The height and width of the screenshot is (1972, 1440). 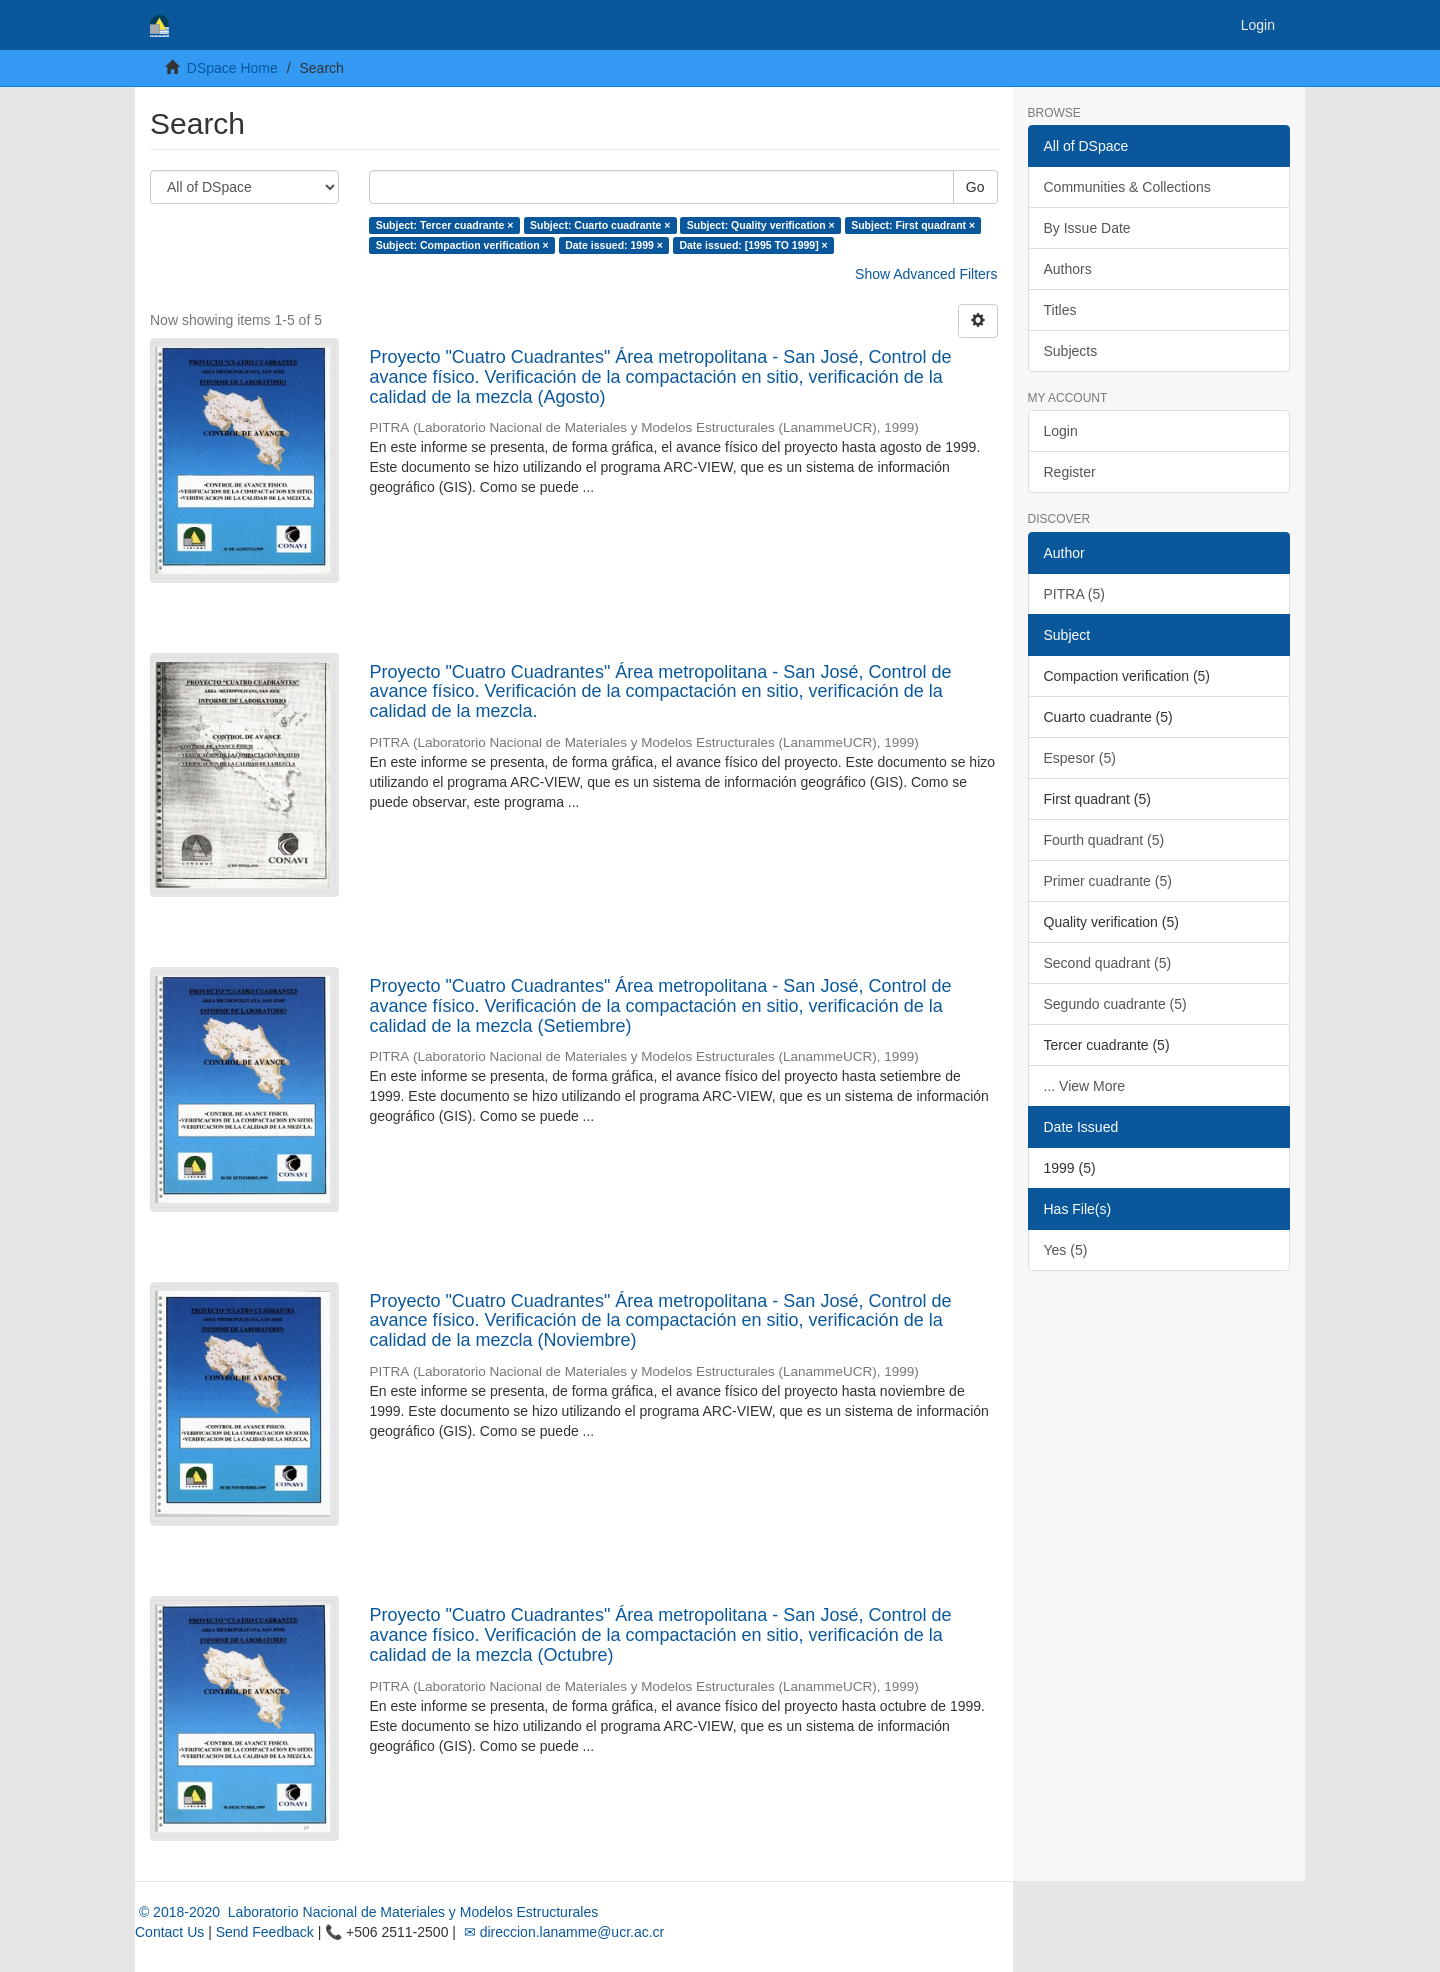 I want to click on ... View More, so click(x=1084, y=1086).